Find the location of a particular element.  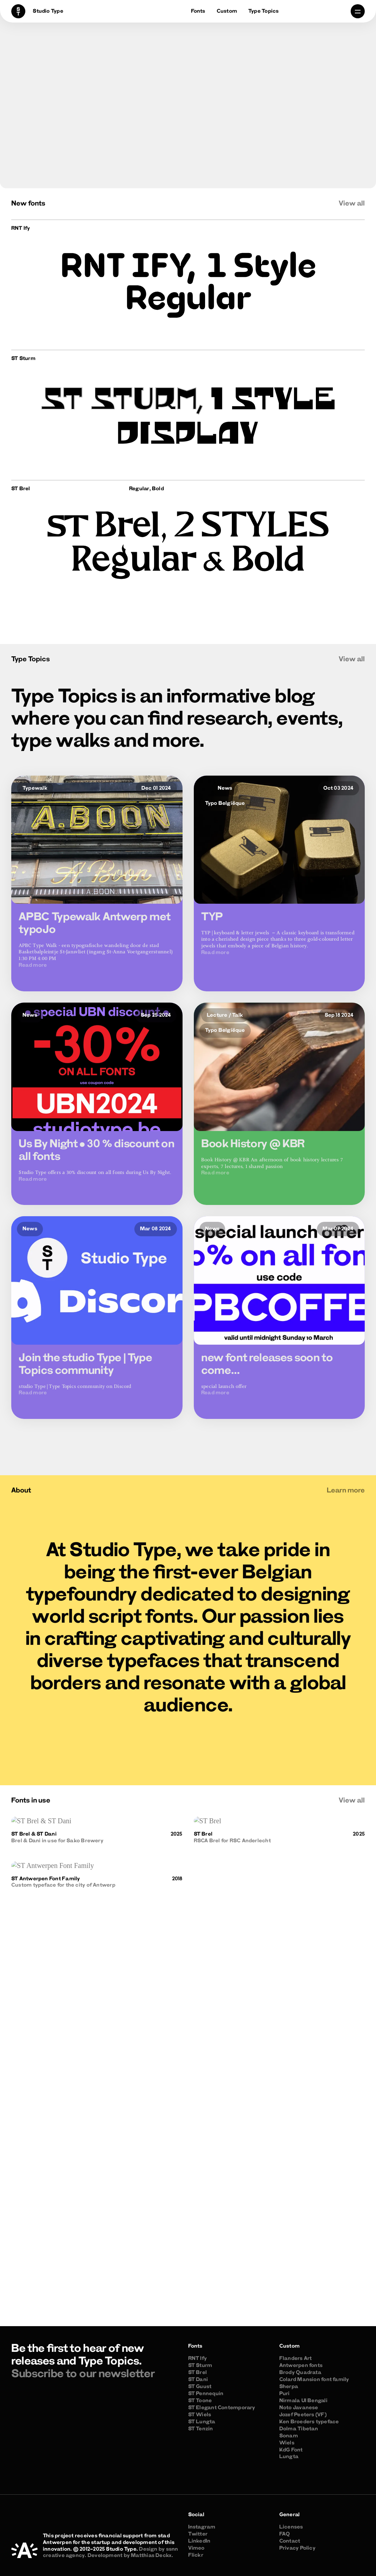

RNT Ify is located at coordinates (197, 2358).